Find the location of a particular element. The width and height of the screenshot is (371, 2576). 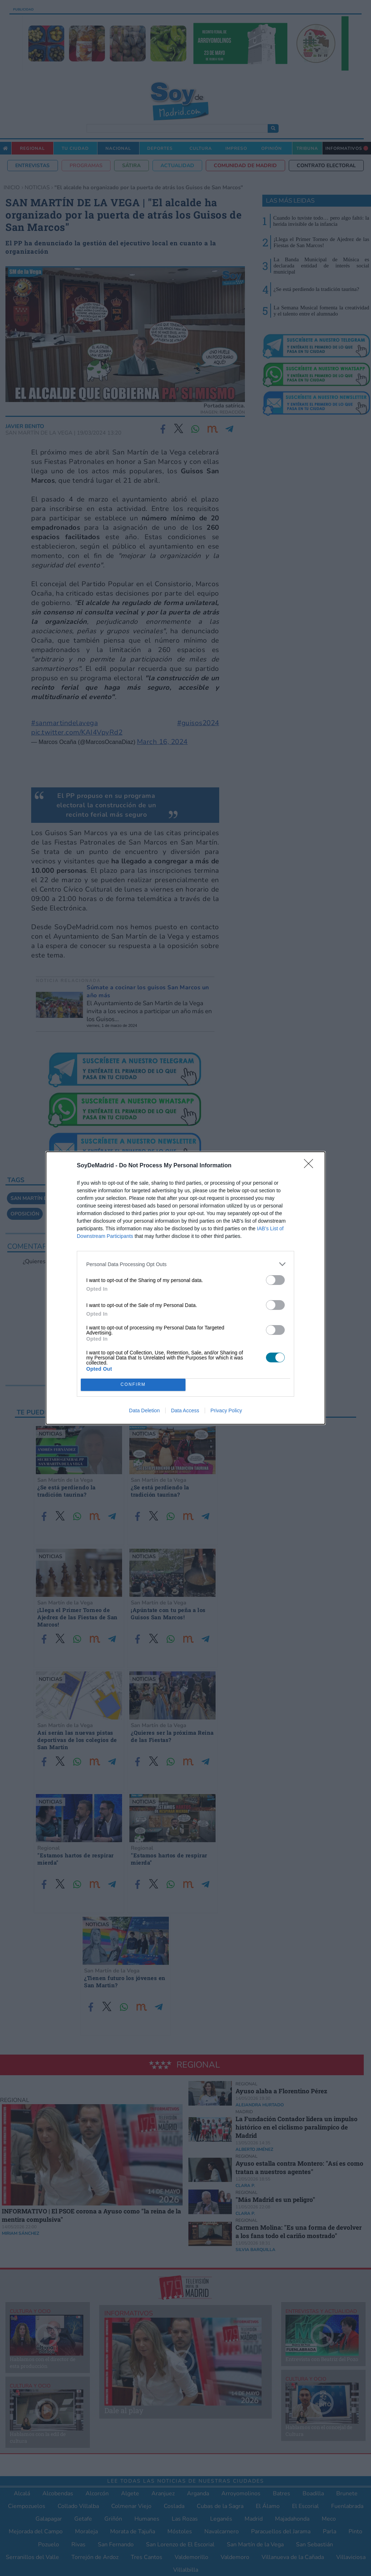

[Close] is located at coordinates (311, 1166).